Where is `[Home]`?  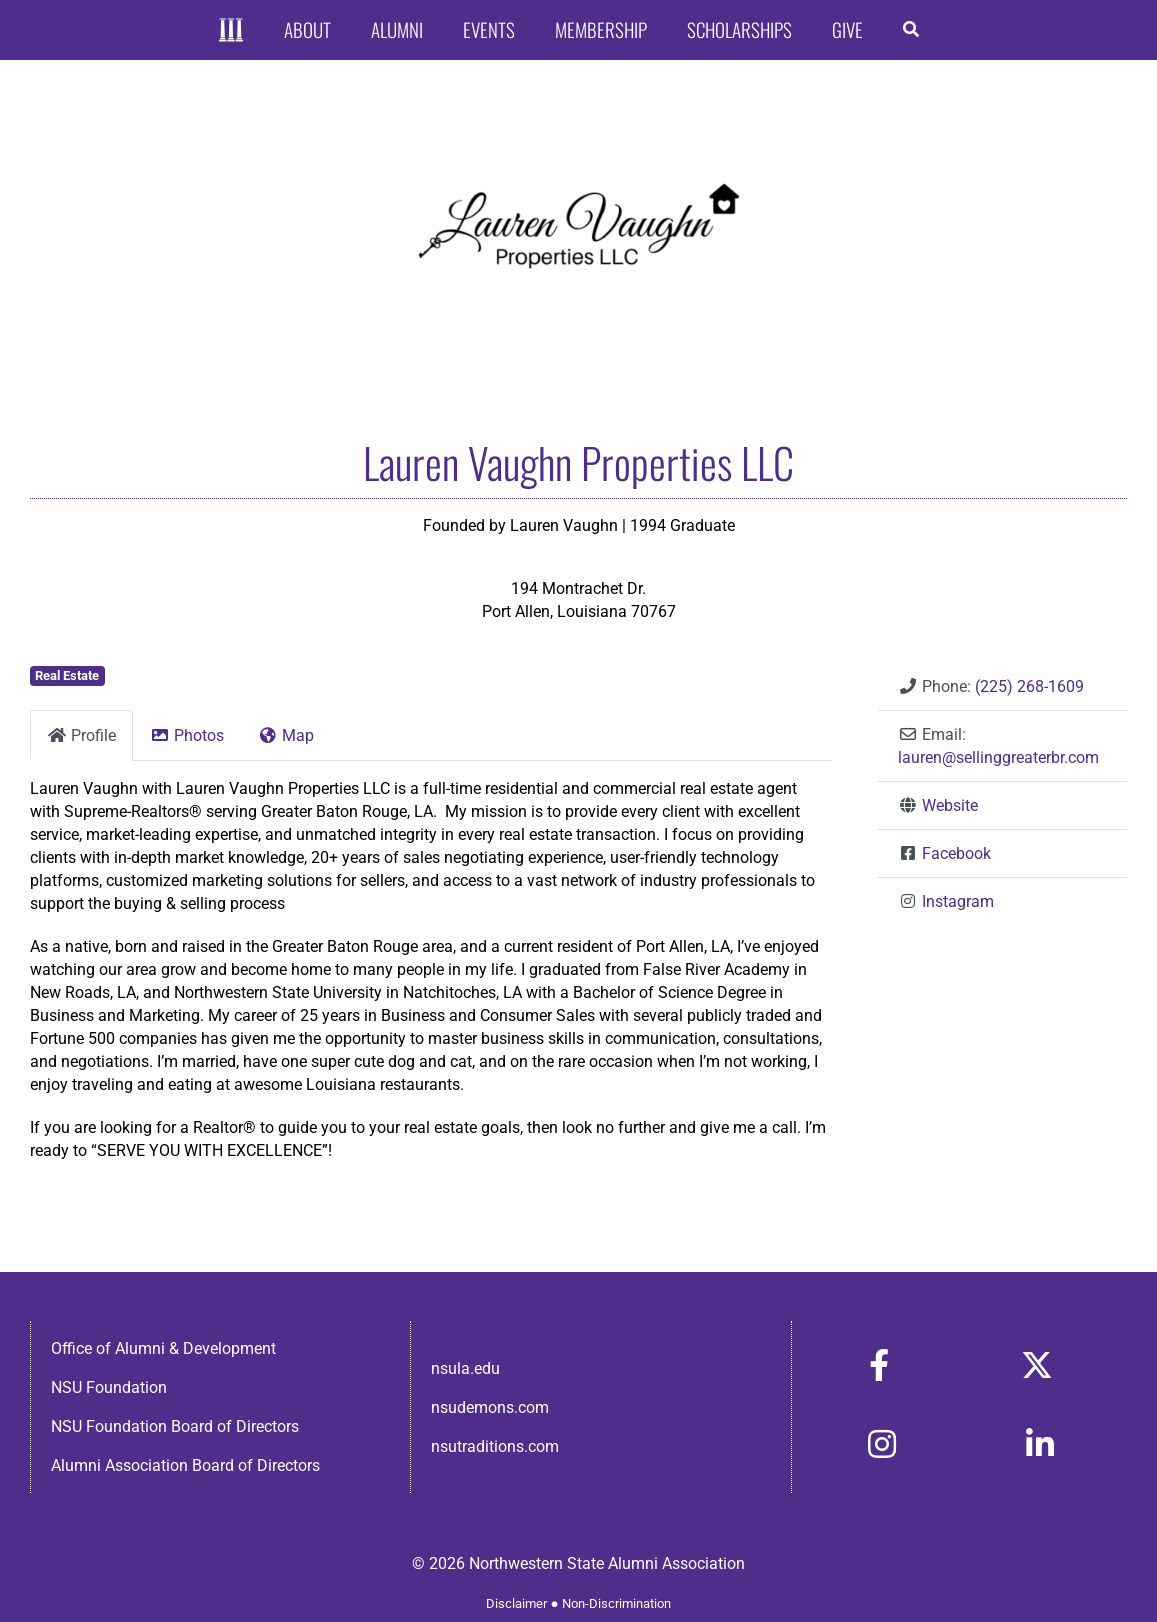 [Home] is located at coordinates (231, 30).